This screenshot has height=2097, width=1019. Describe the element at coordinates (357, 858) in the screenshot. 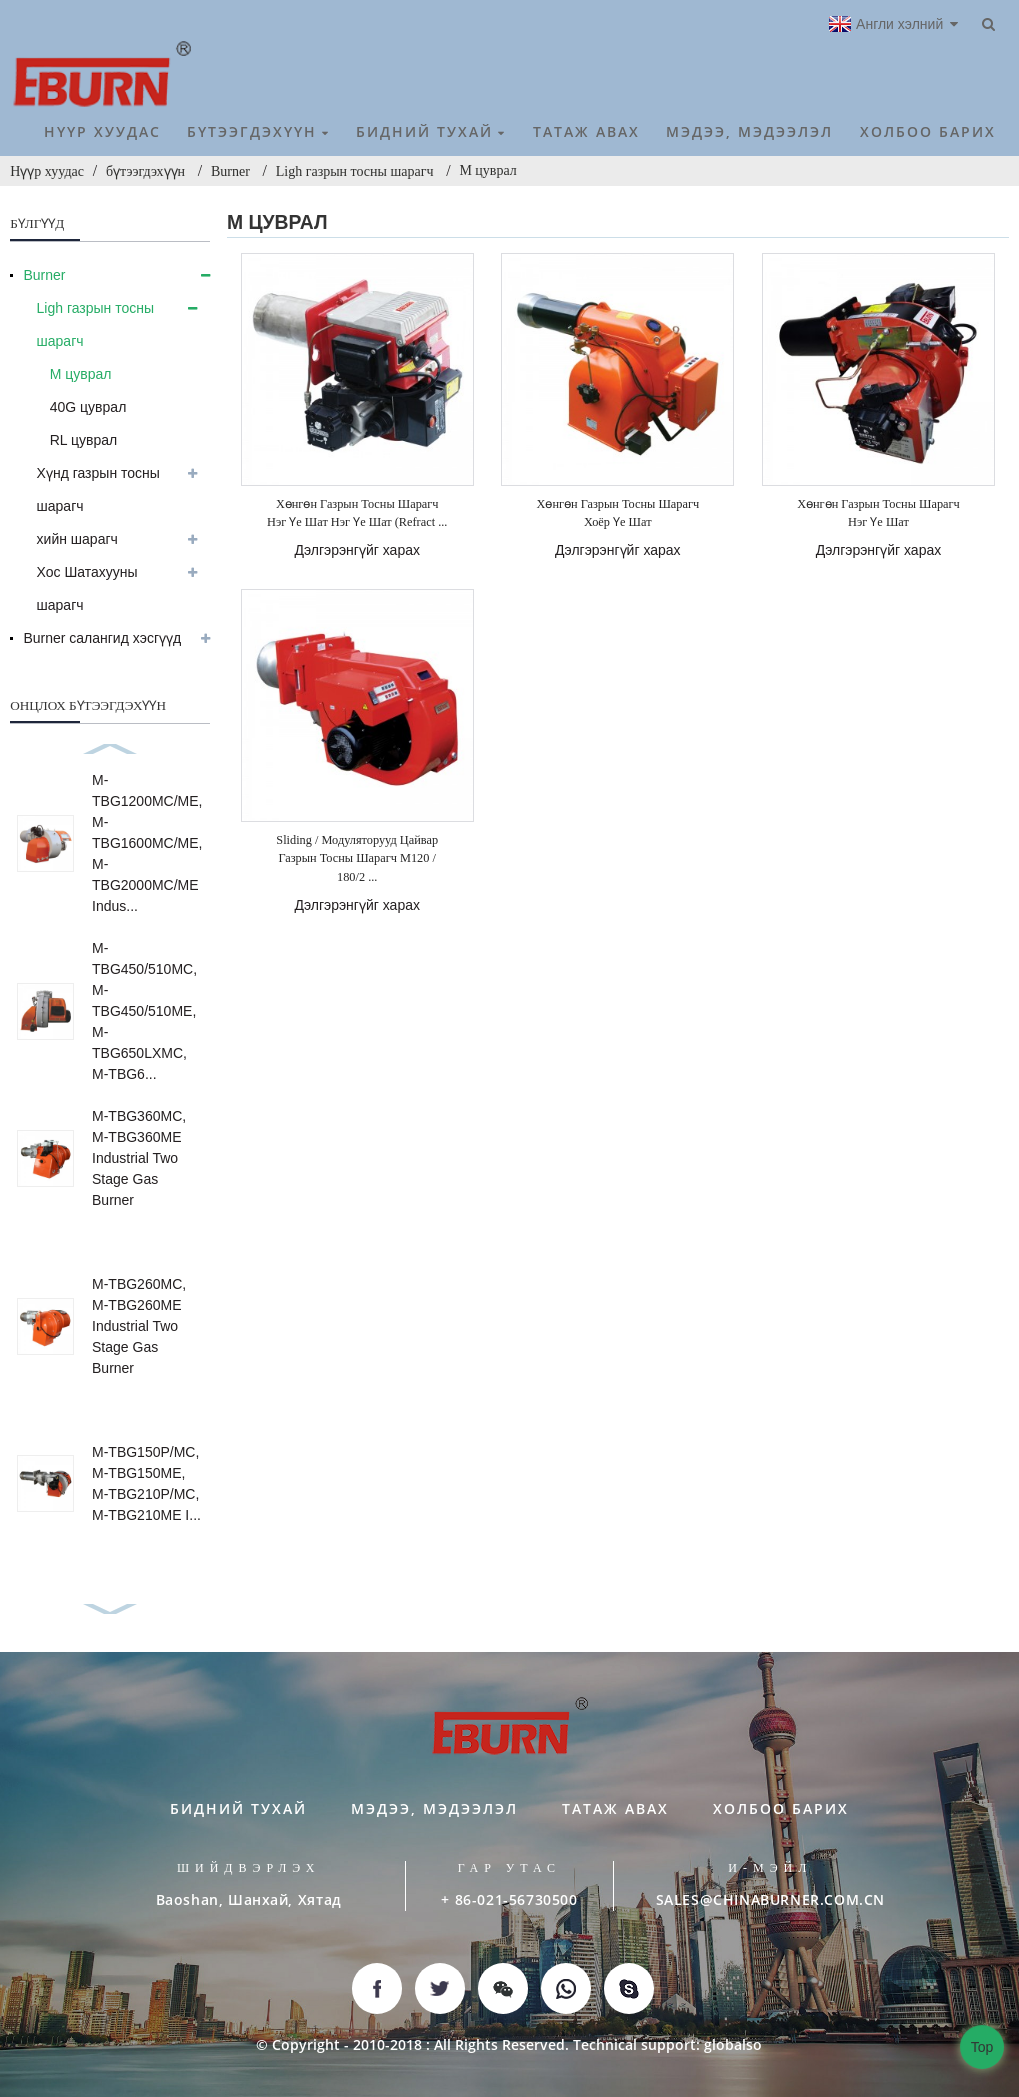

I see `Sliding / модуляторууд цайвар газрын тосны шарагч M120 / 180/2 ...` at that location.